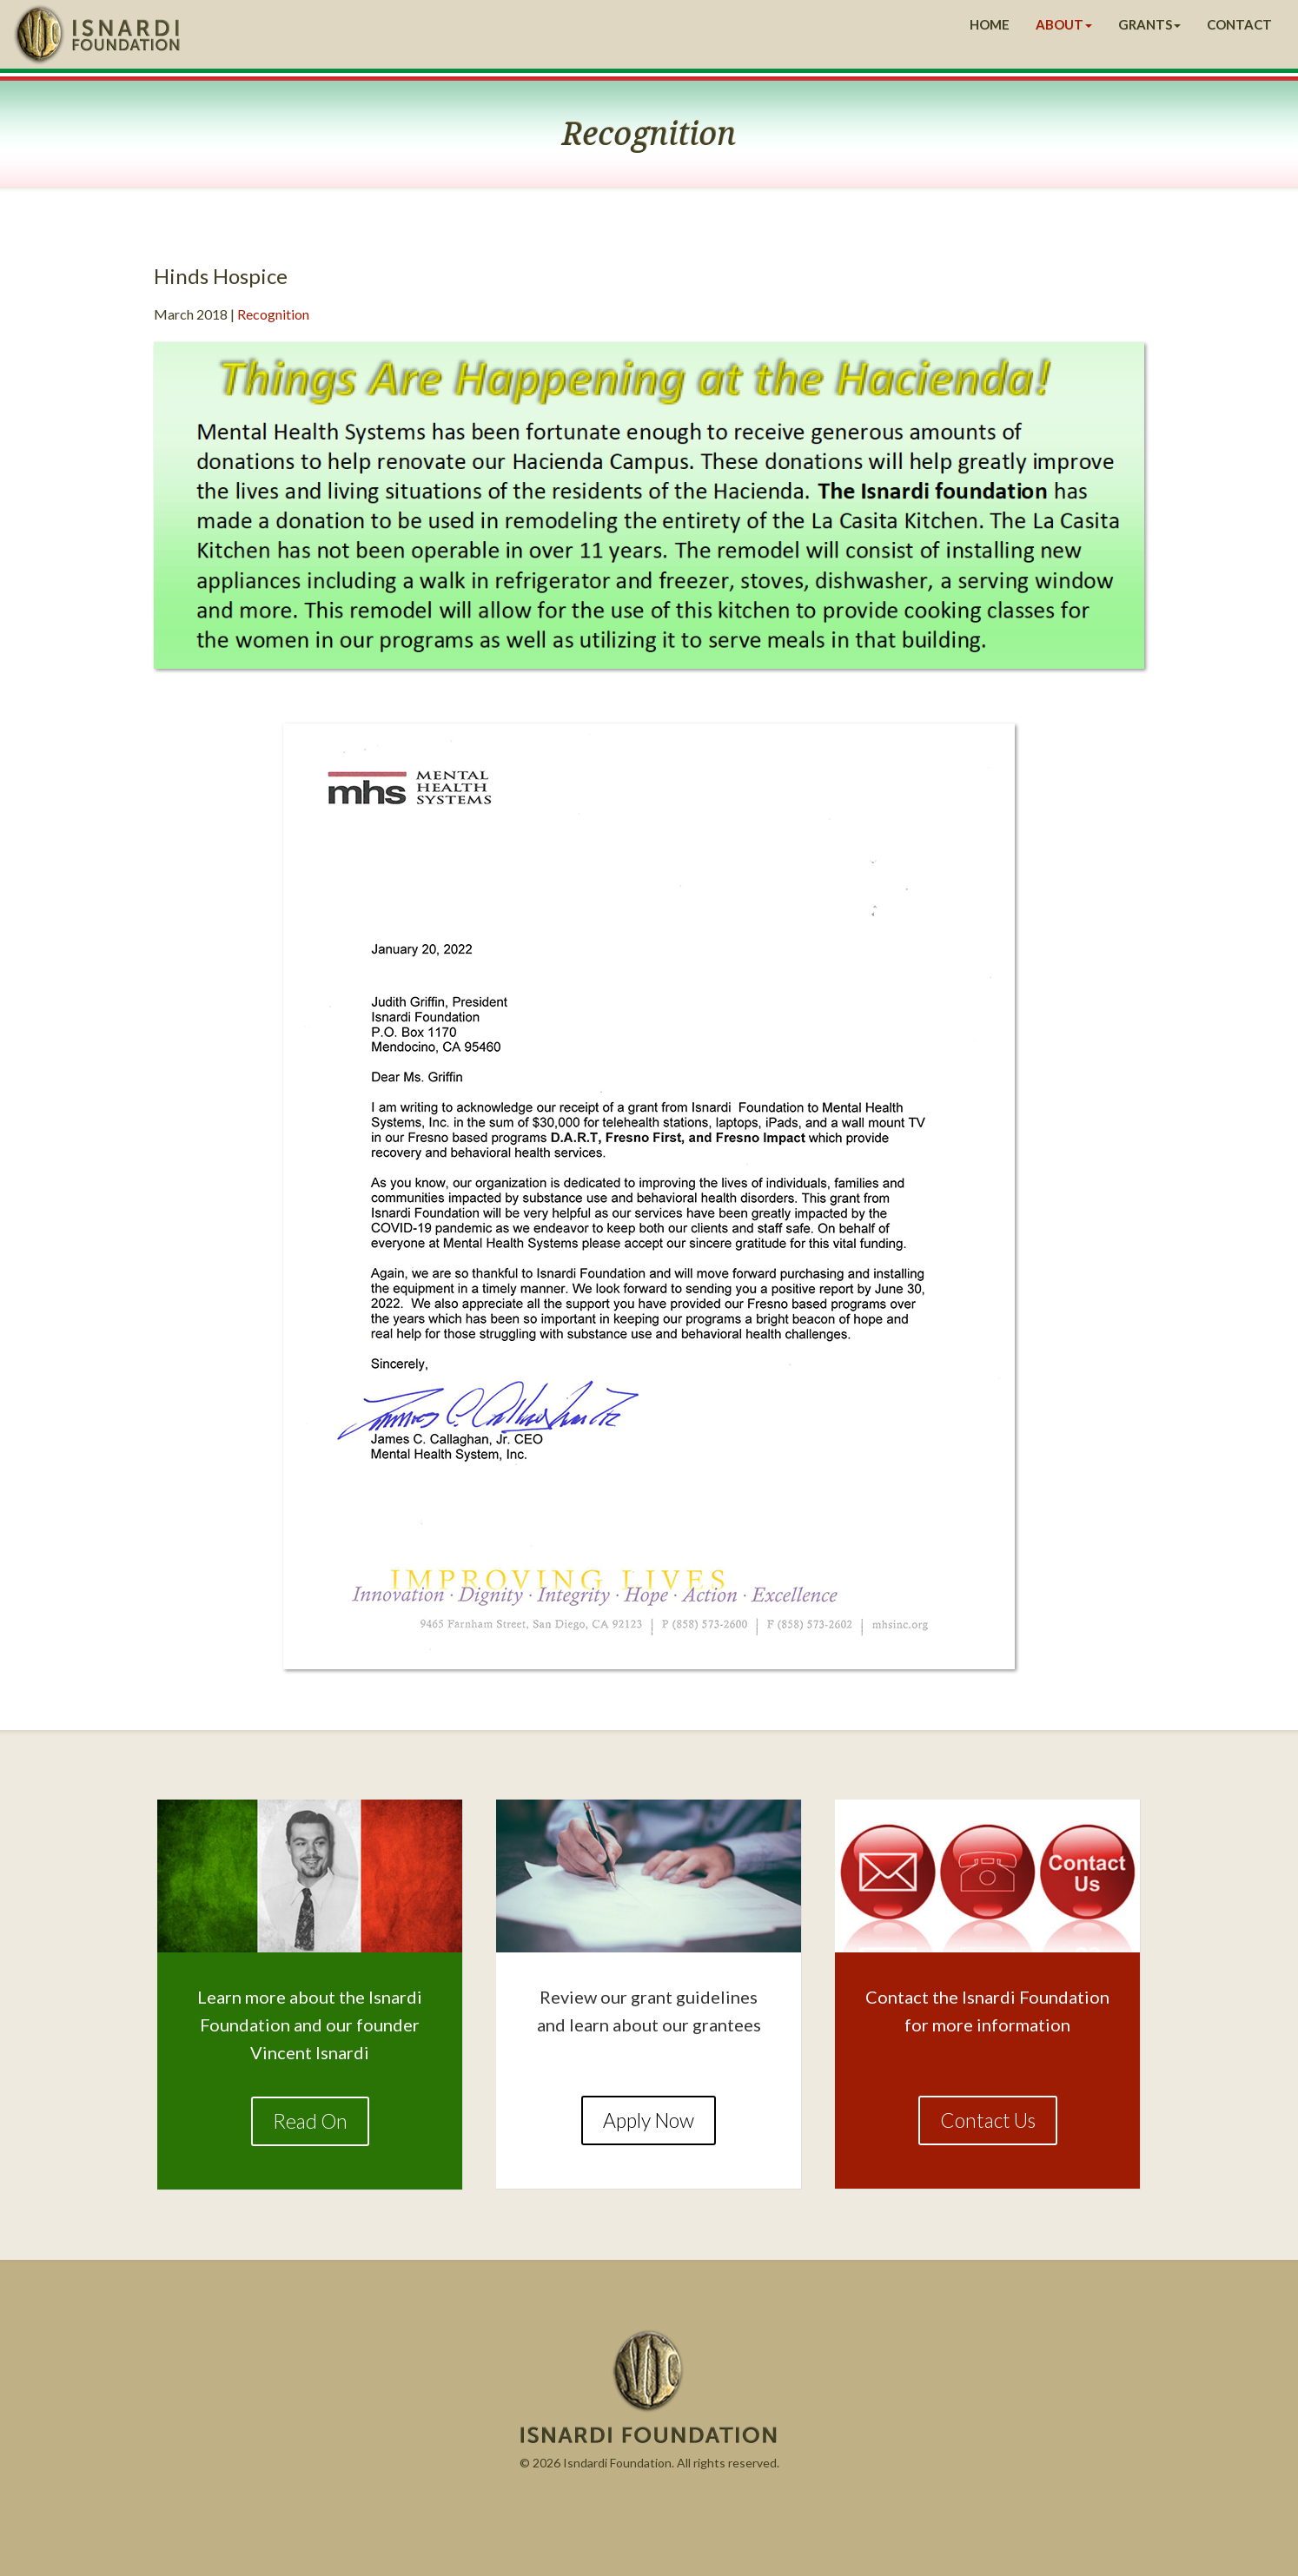 Image resolution: width=1298 pixels, height=2576 pixels. I want to click on Read On [button], so click(310, 2121).